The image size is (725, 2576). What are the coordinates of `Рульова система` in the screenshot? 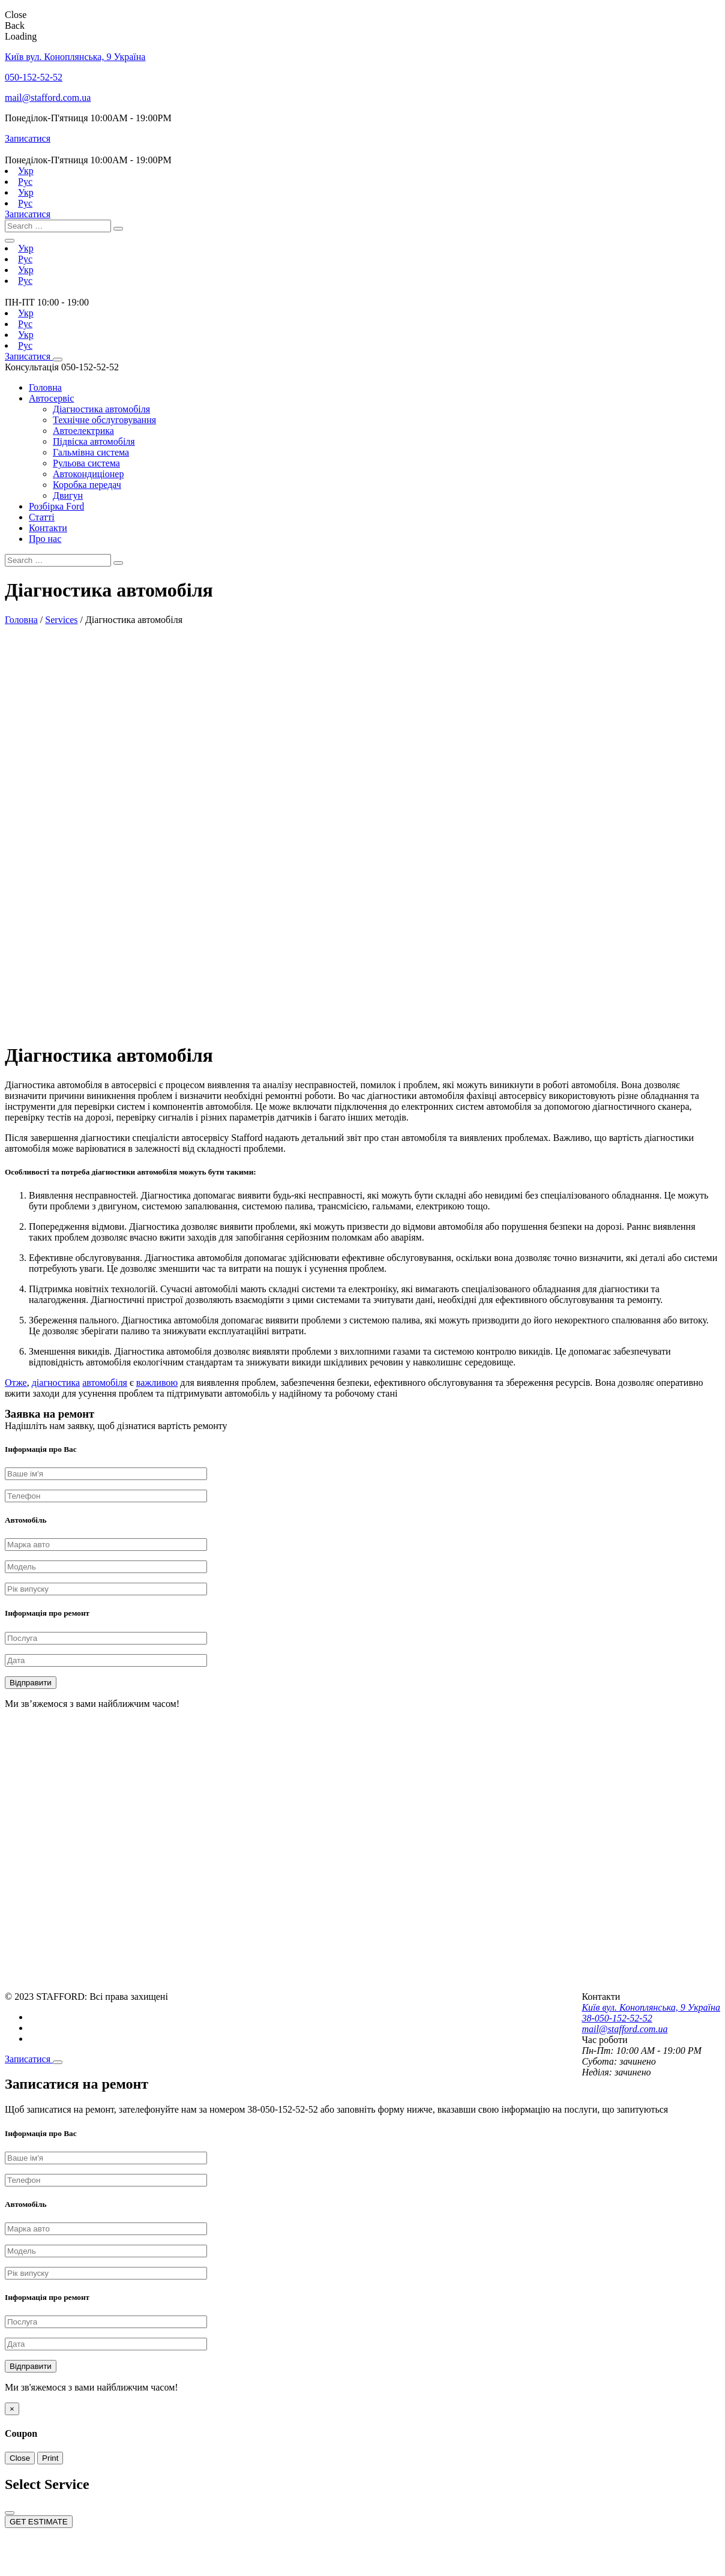 It's located at (86, 463).